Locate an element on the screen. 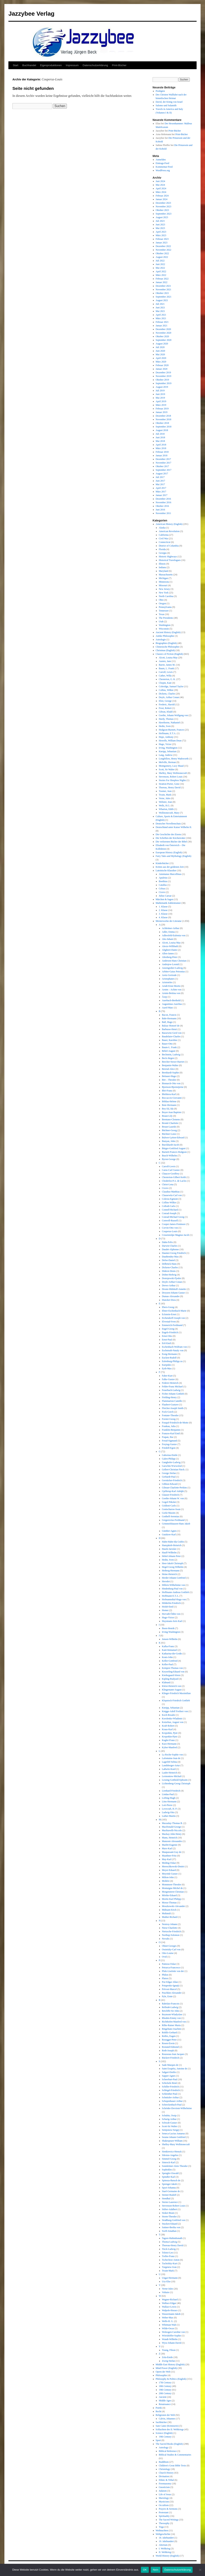 The height and width of the screenshot is (2576, 205). Braun-Lily is located at coordinates (167, 1115).